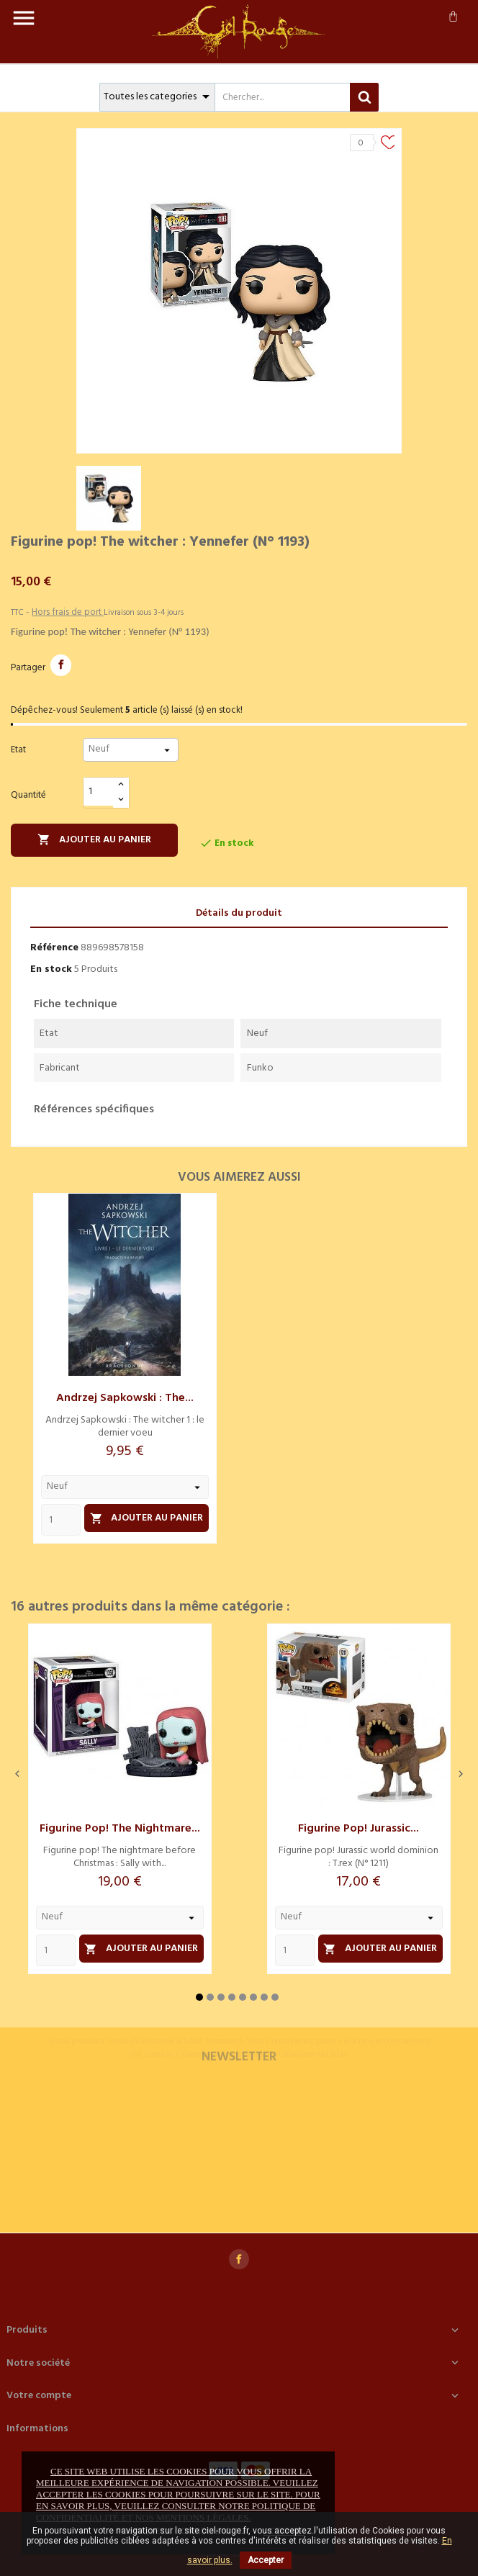 Image resolution: width=478 pixels, height=2576 pixels. I want to click on Andrzej Sapkowski : The..., so click(125, 1398).